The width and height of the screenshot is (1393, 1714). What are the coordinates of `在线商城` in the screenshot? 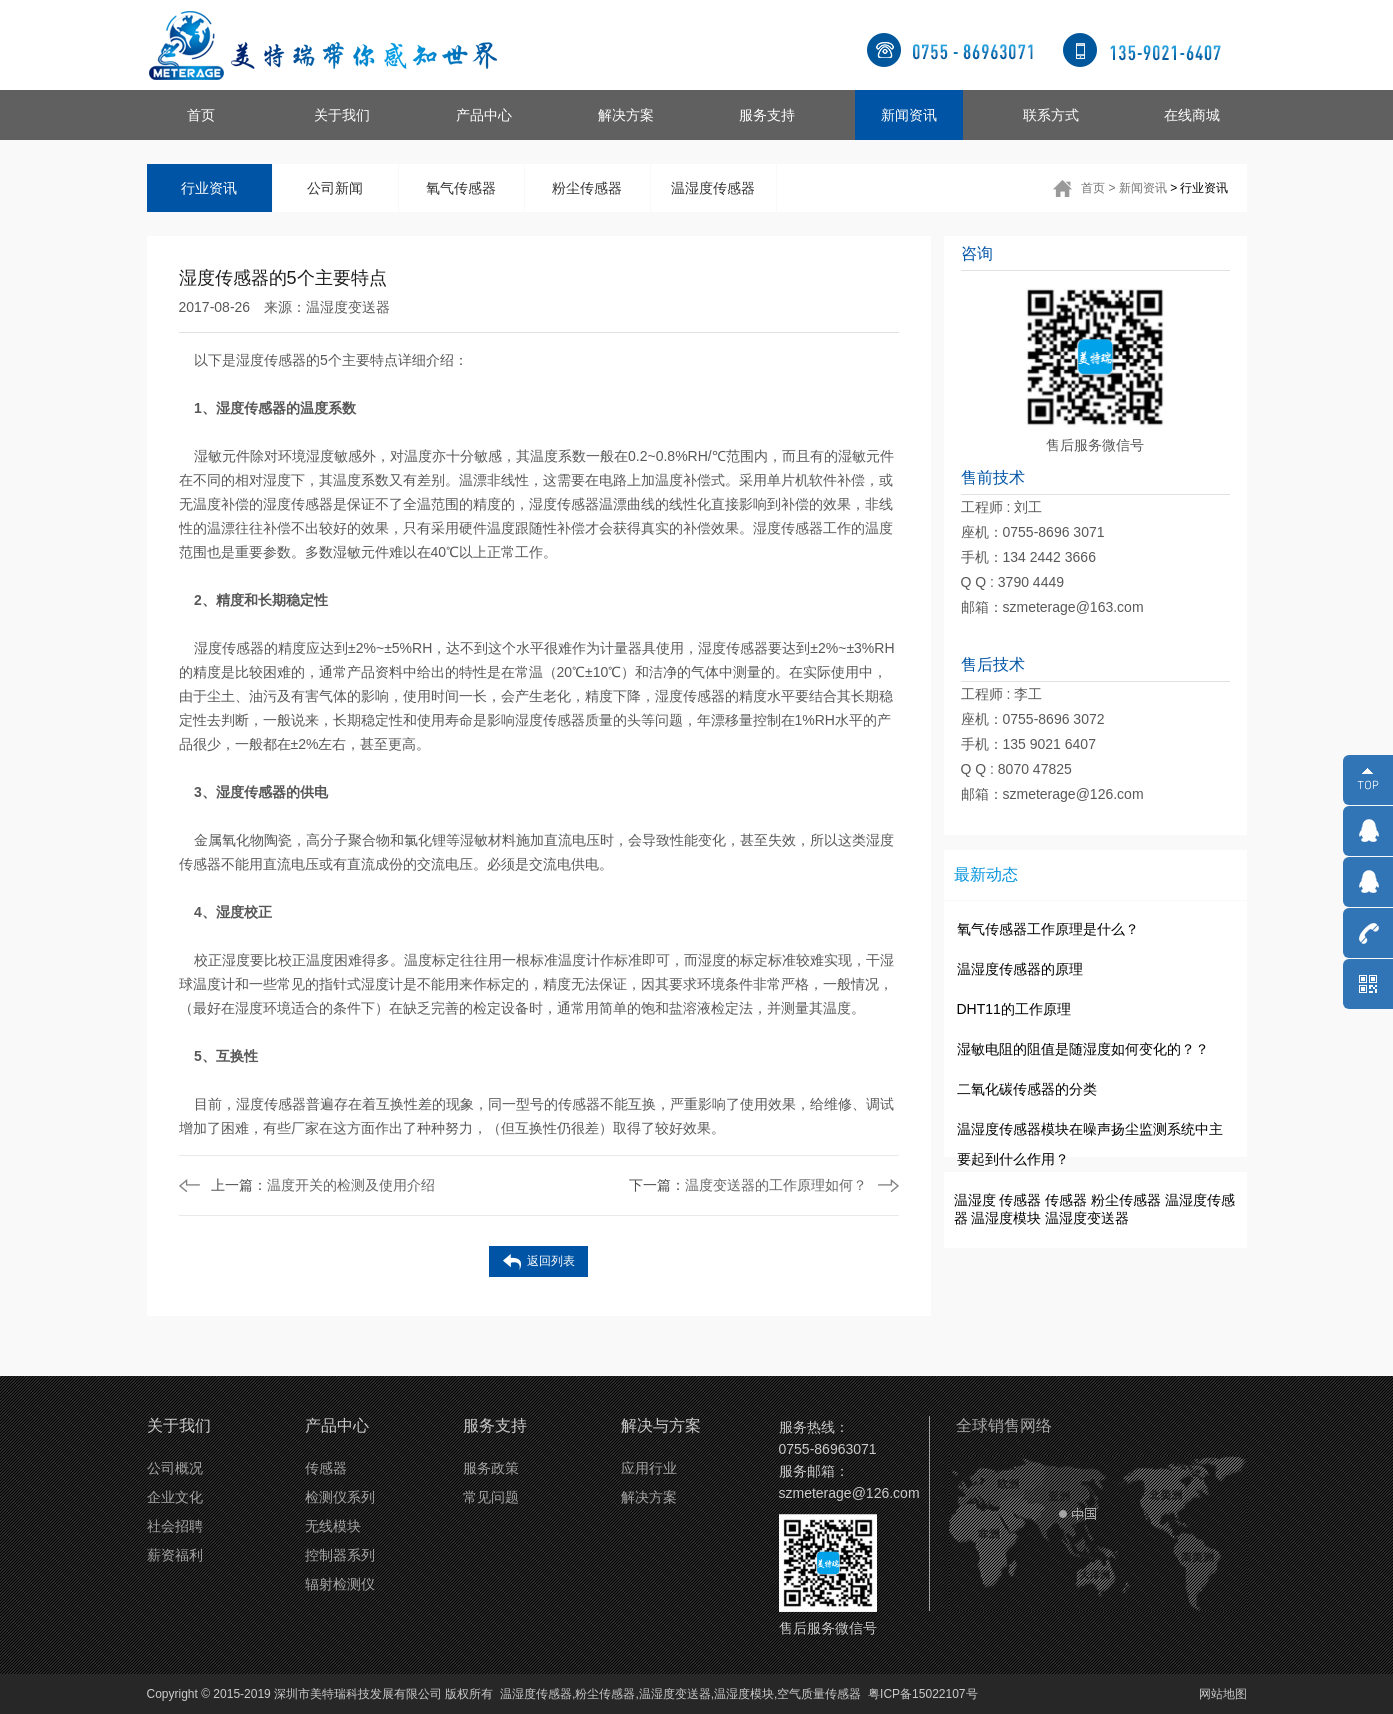 It's located at (1192, 115).